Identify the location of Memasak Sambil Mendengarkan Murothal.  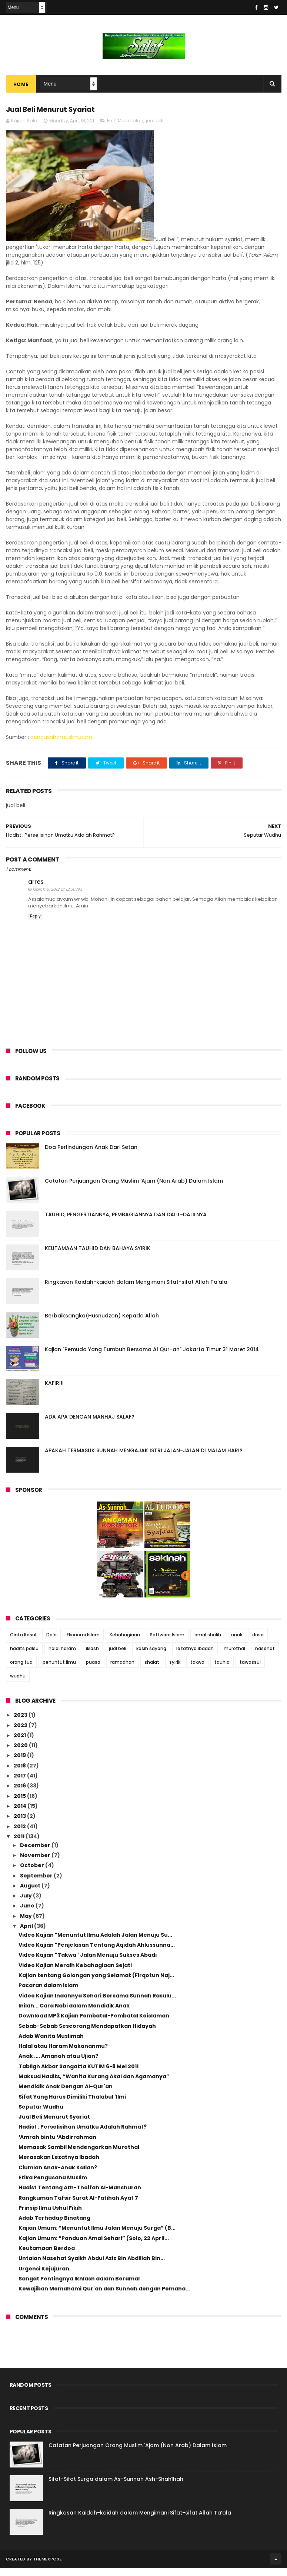
(79, 2155).